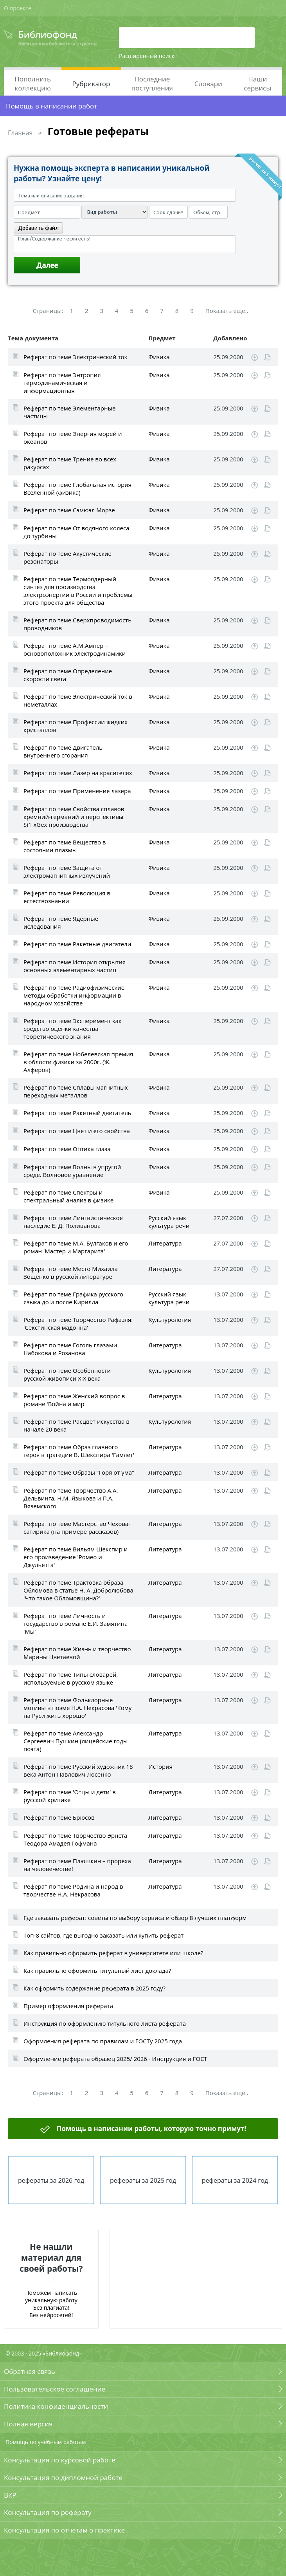 The image size is (286, 2576). I want to click on Консультация по дипломной работе, so click(63, 2477).